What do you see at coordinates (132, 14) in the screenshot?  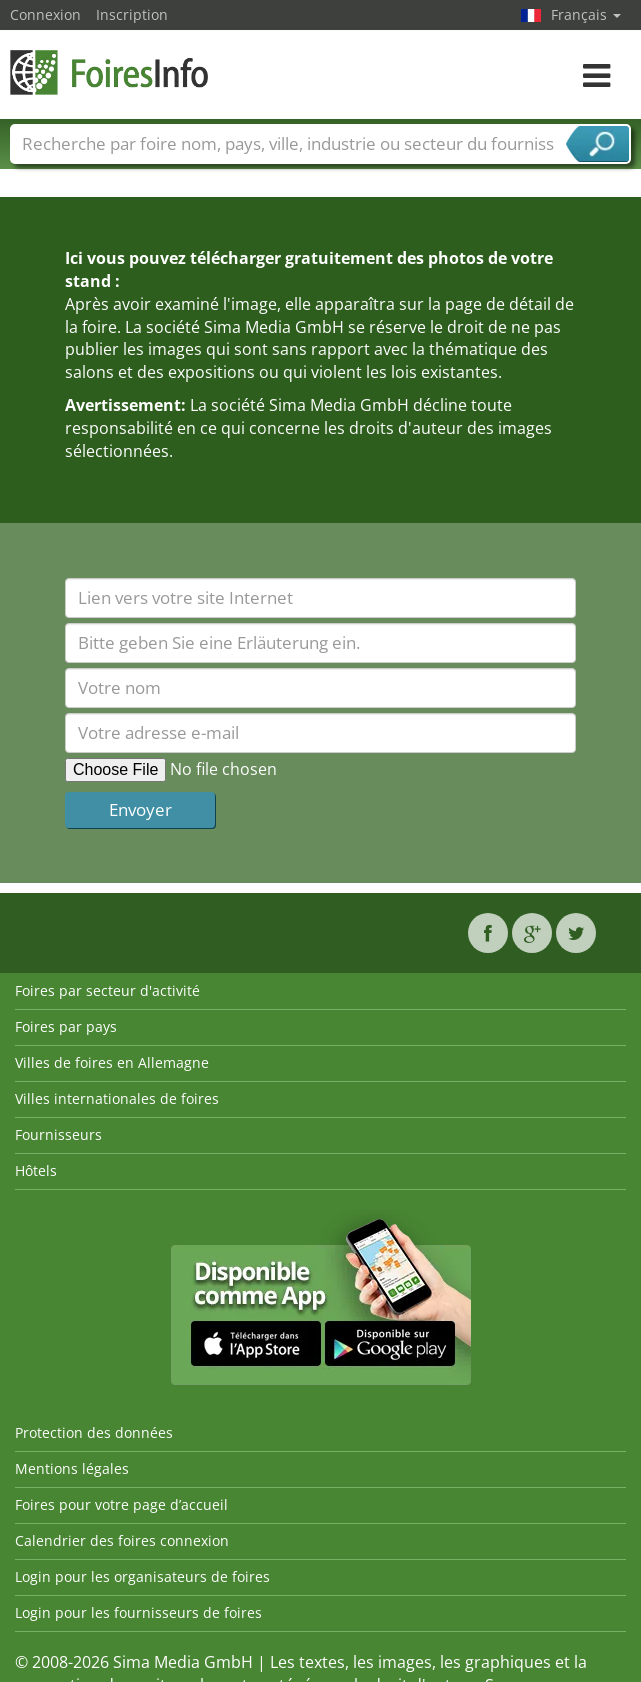 I see `Inscription` at bounding box center [132, 14].